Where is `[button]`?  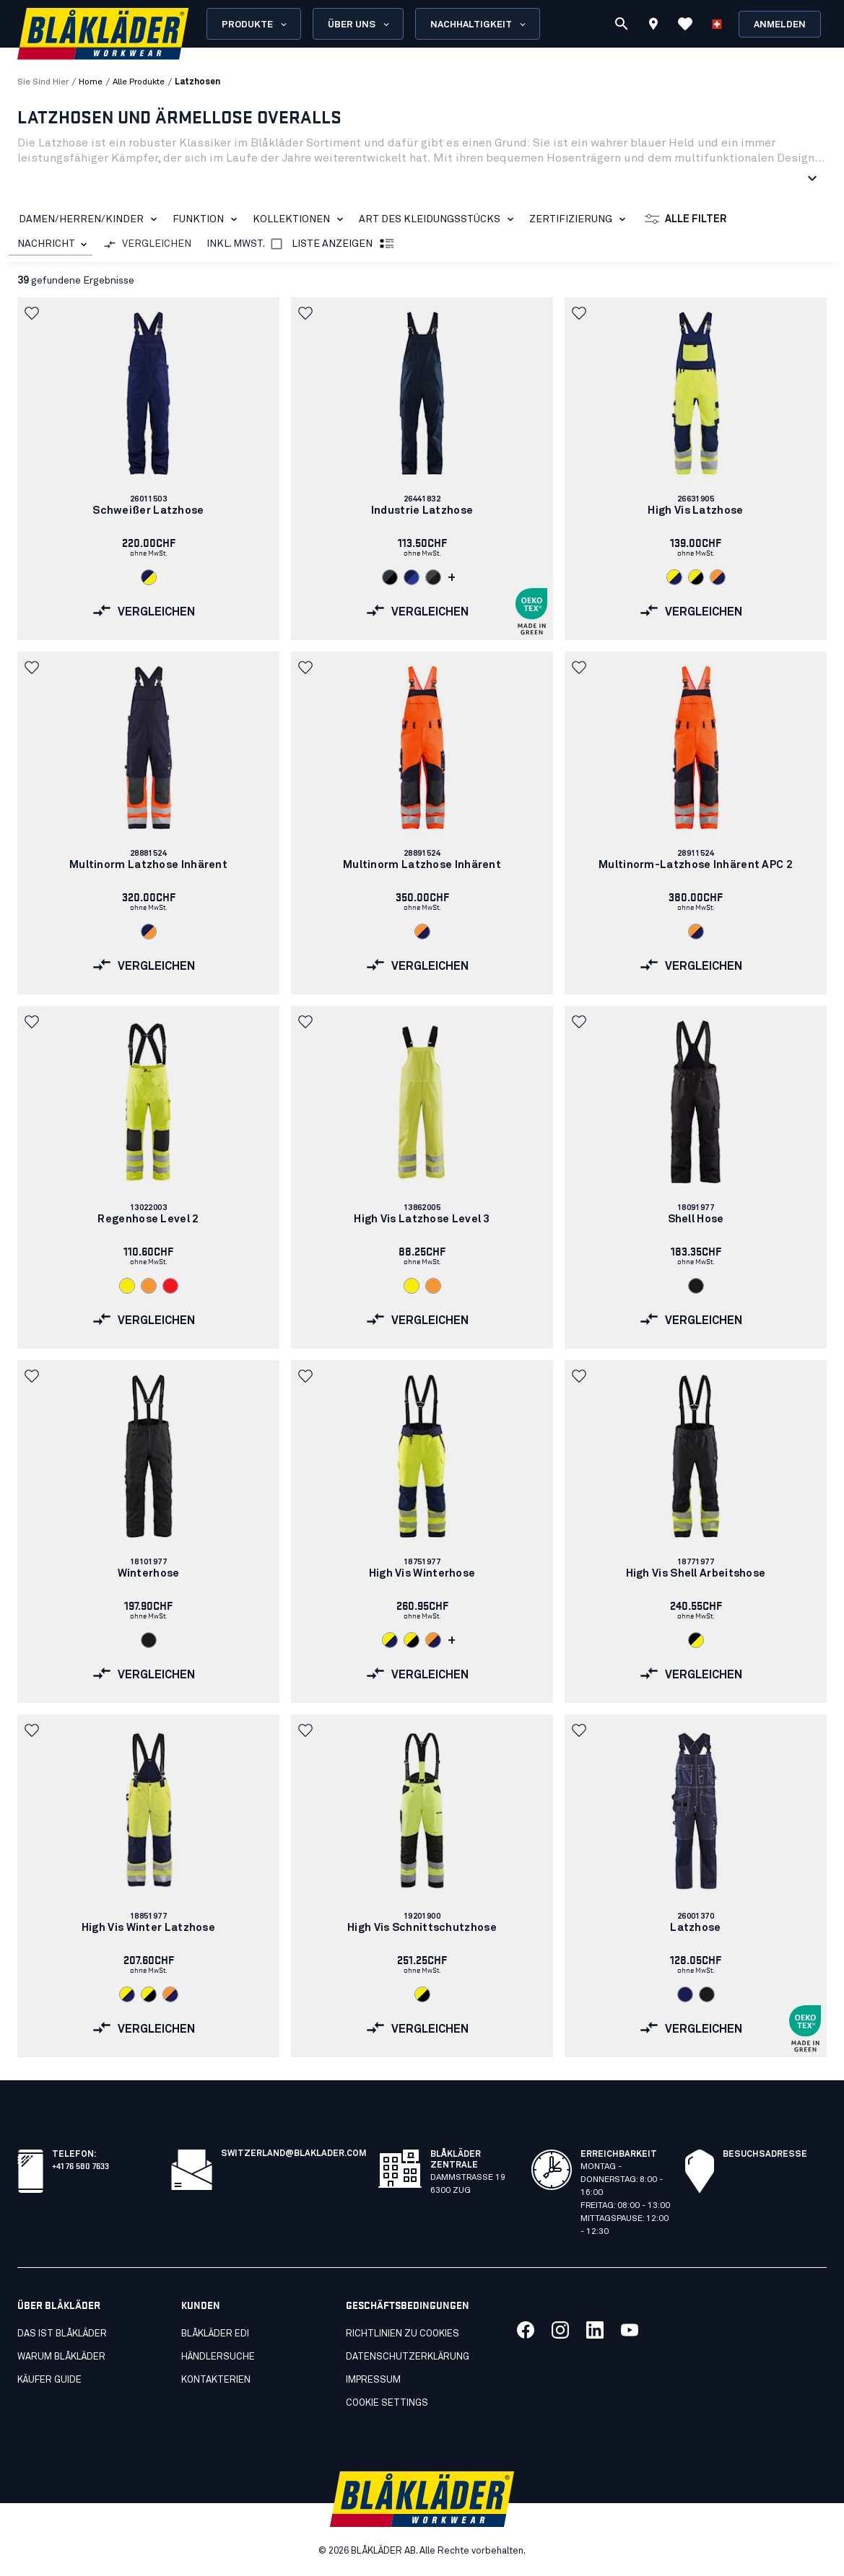 [button] is located at coordinates (33, 313).